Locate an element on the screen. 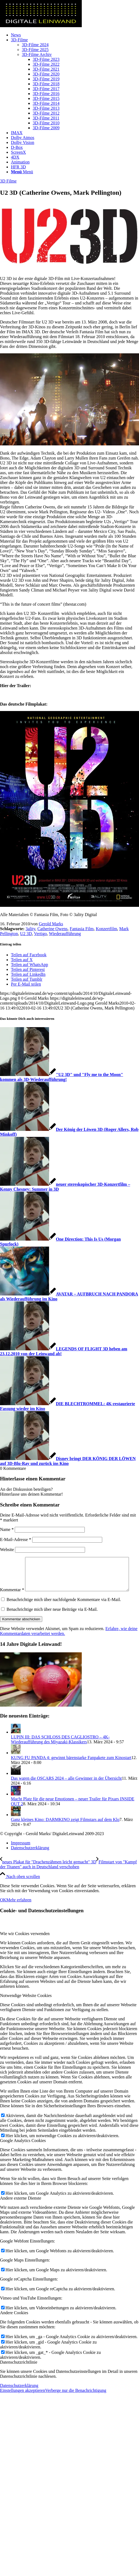 The height and width of the screenshot is (2576, 139). 3ality is located at coordinates (30, 928).